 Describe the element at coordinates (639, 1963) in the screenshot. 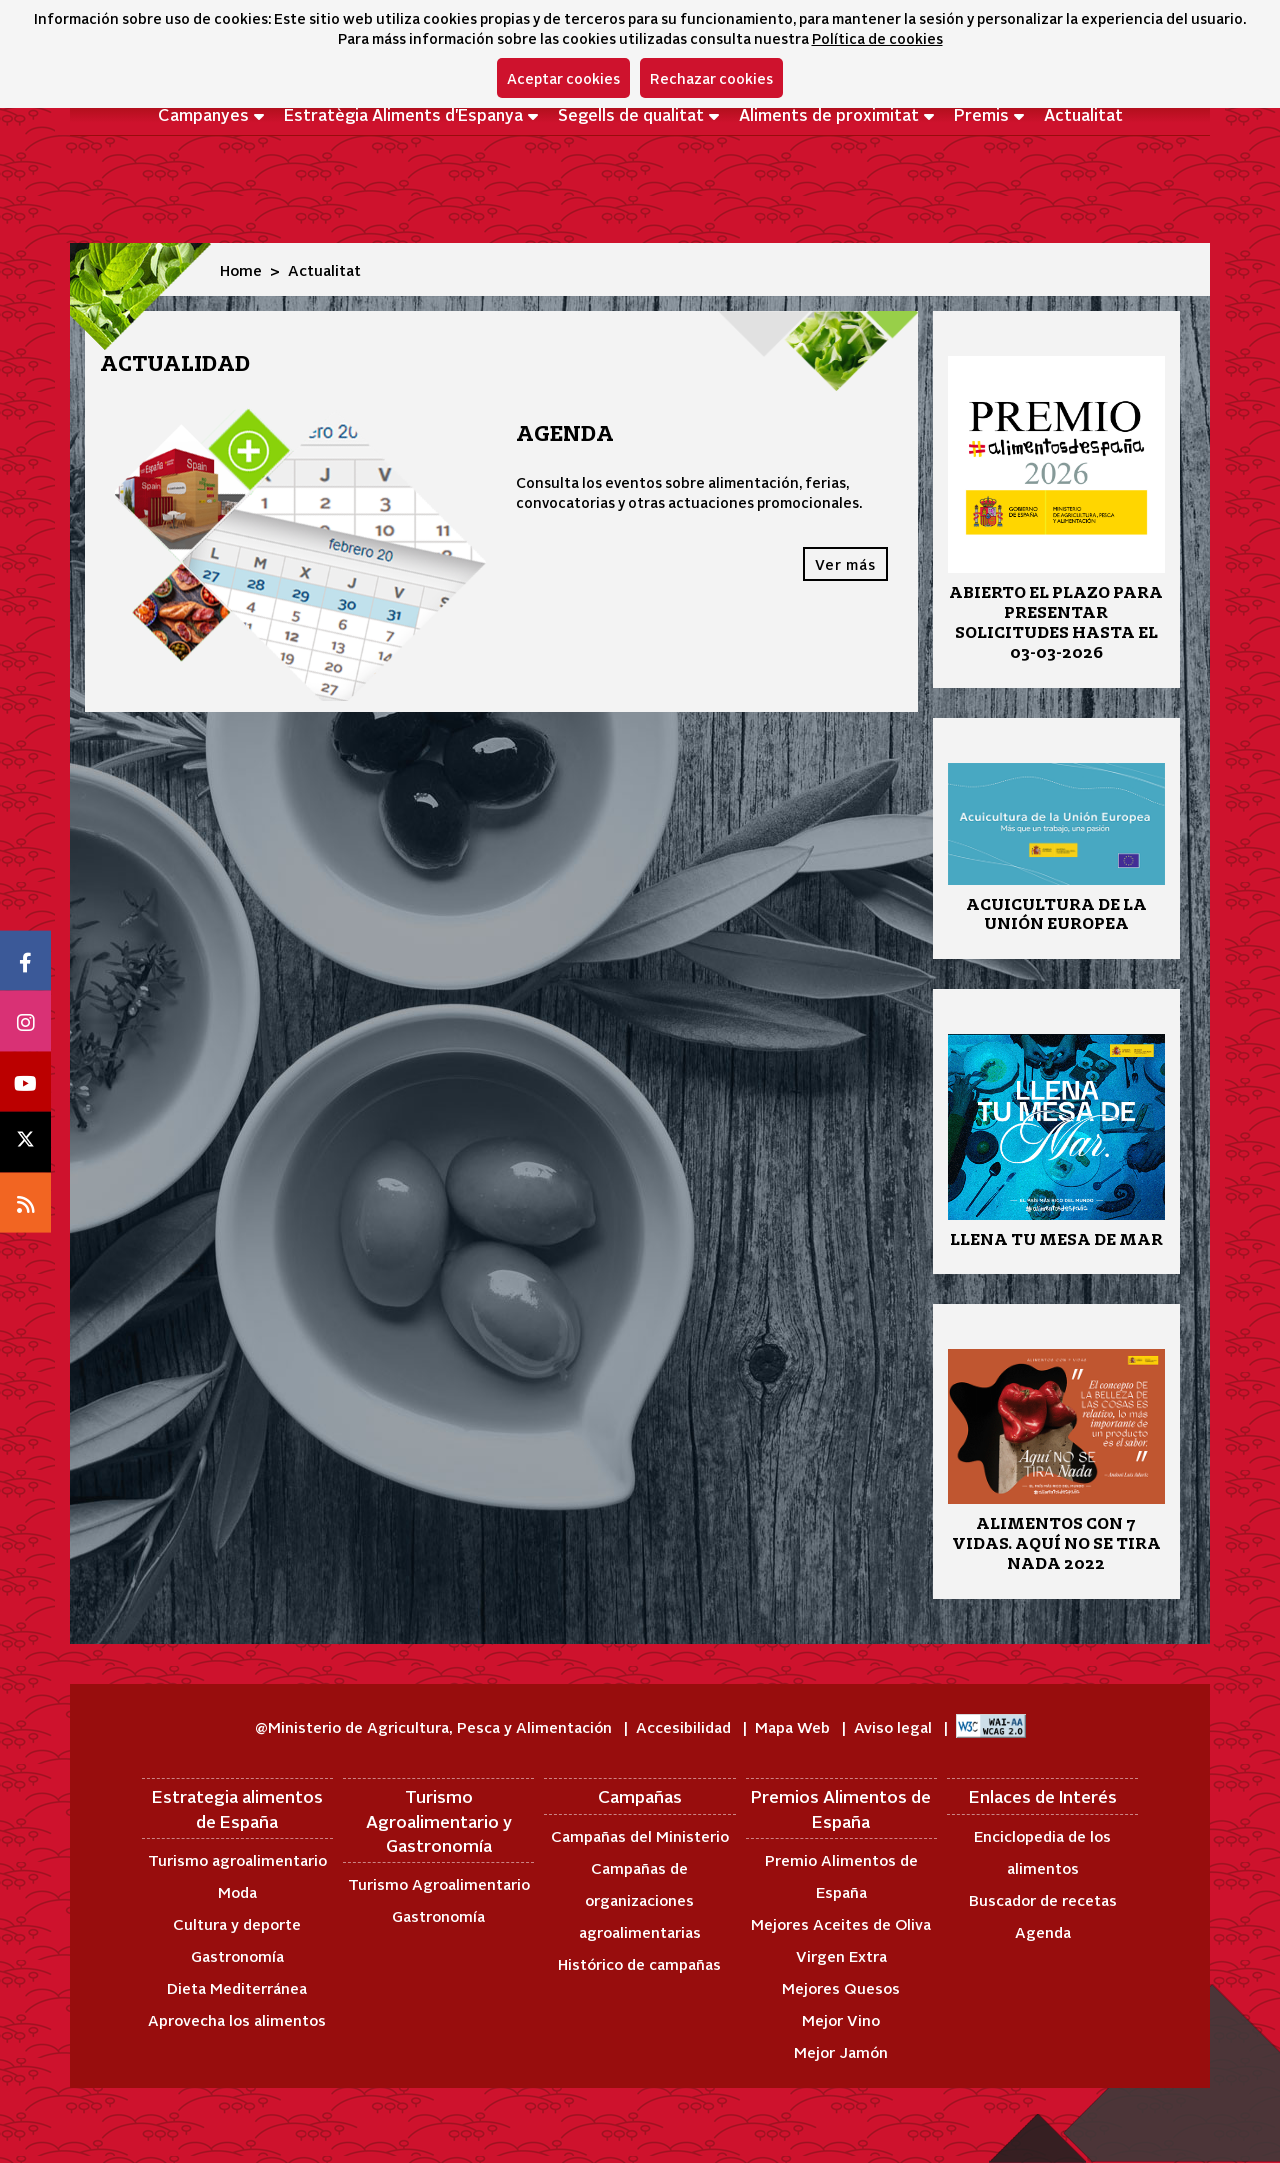

I see `Histórico de campañas` at that location.